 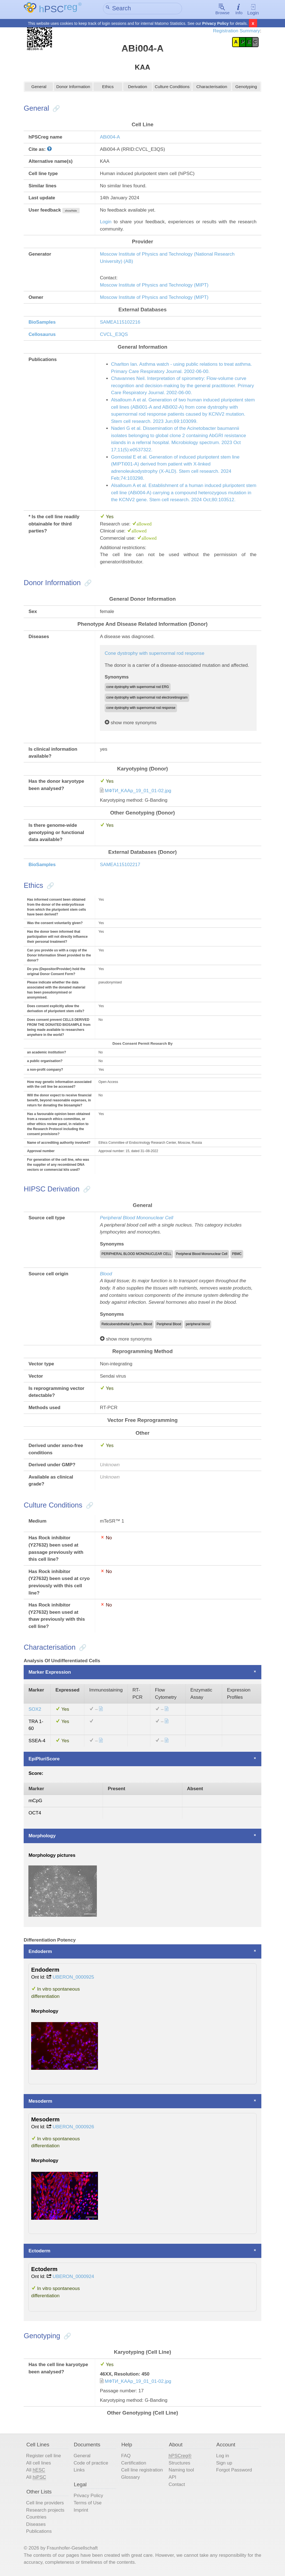 What do you see at coordinates (73, 1977) in the screenshot?
I see `UBERON_0000925` at bounding box center [73, 1977].